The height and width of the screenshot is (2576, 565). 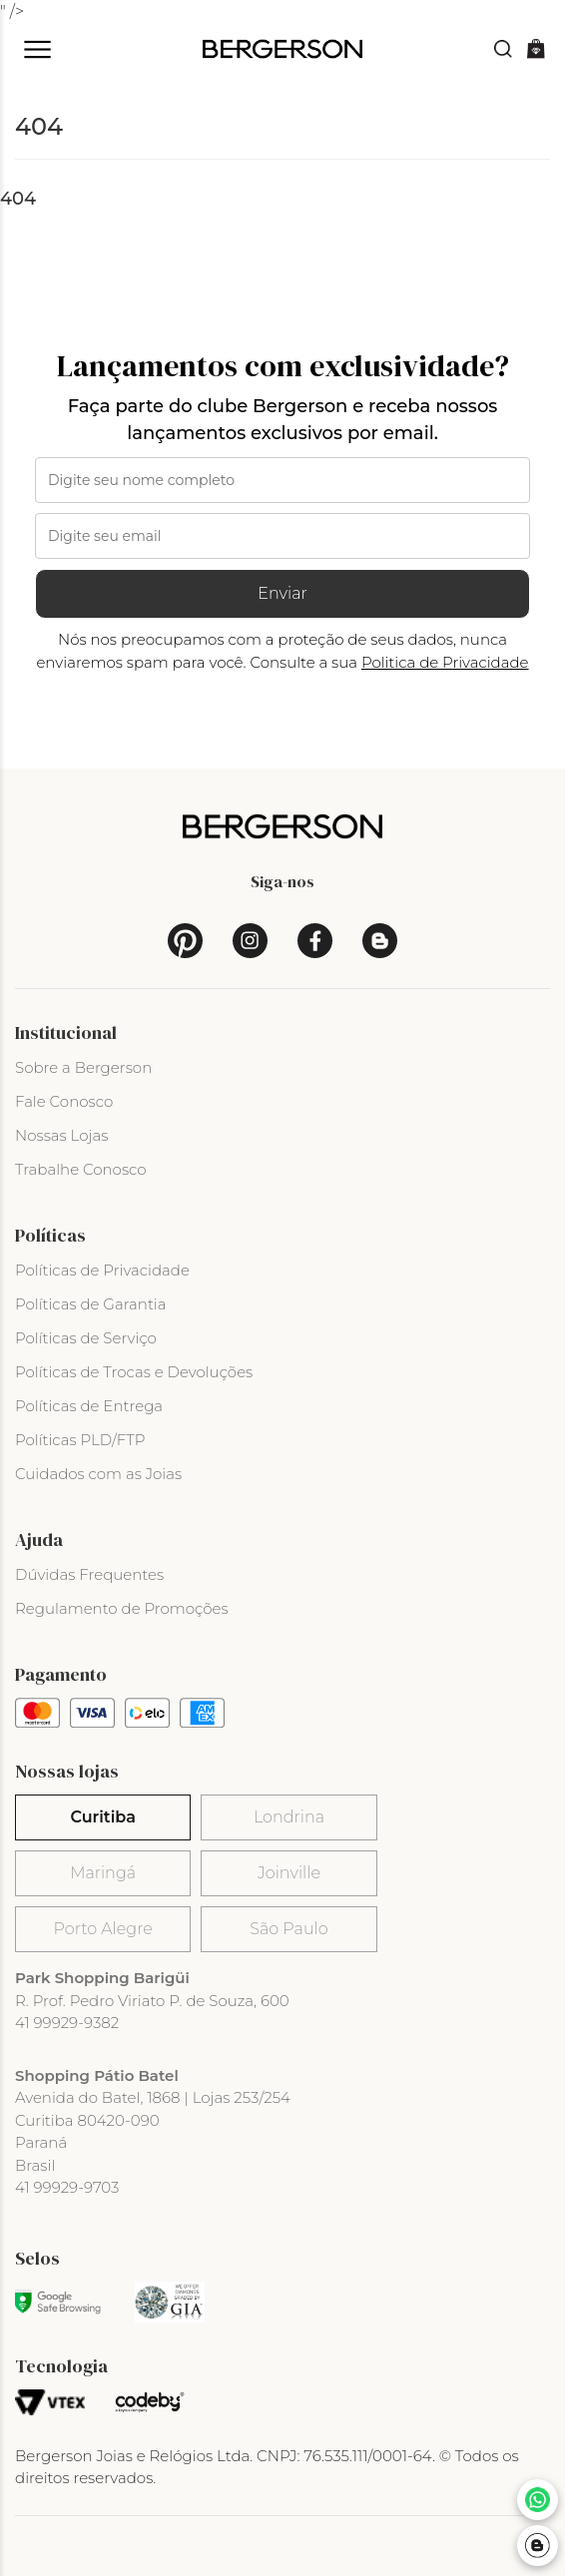 I want to click on Políticas de Garantia, so click(x=91, y=1303).